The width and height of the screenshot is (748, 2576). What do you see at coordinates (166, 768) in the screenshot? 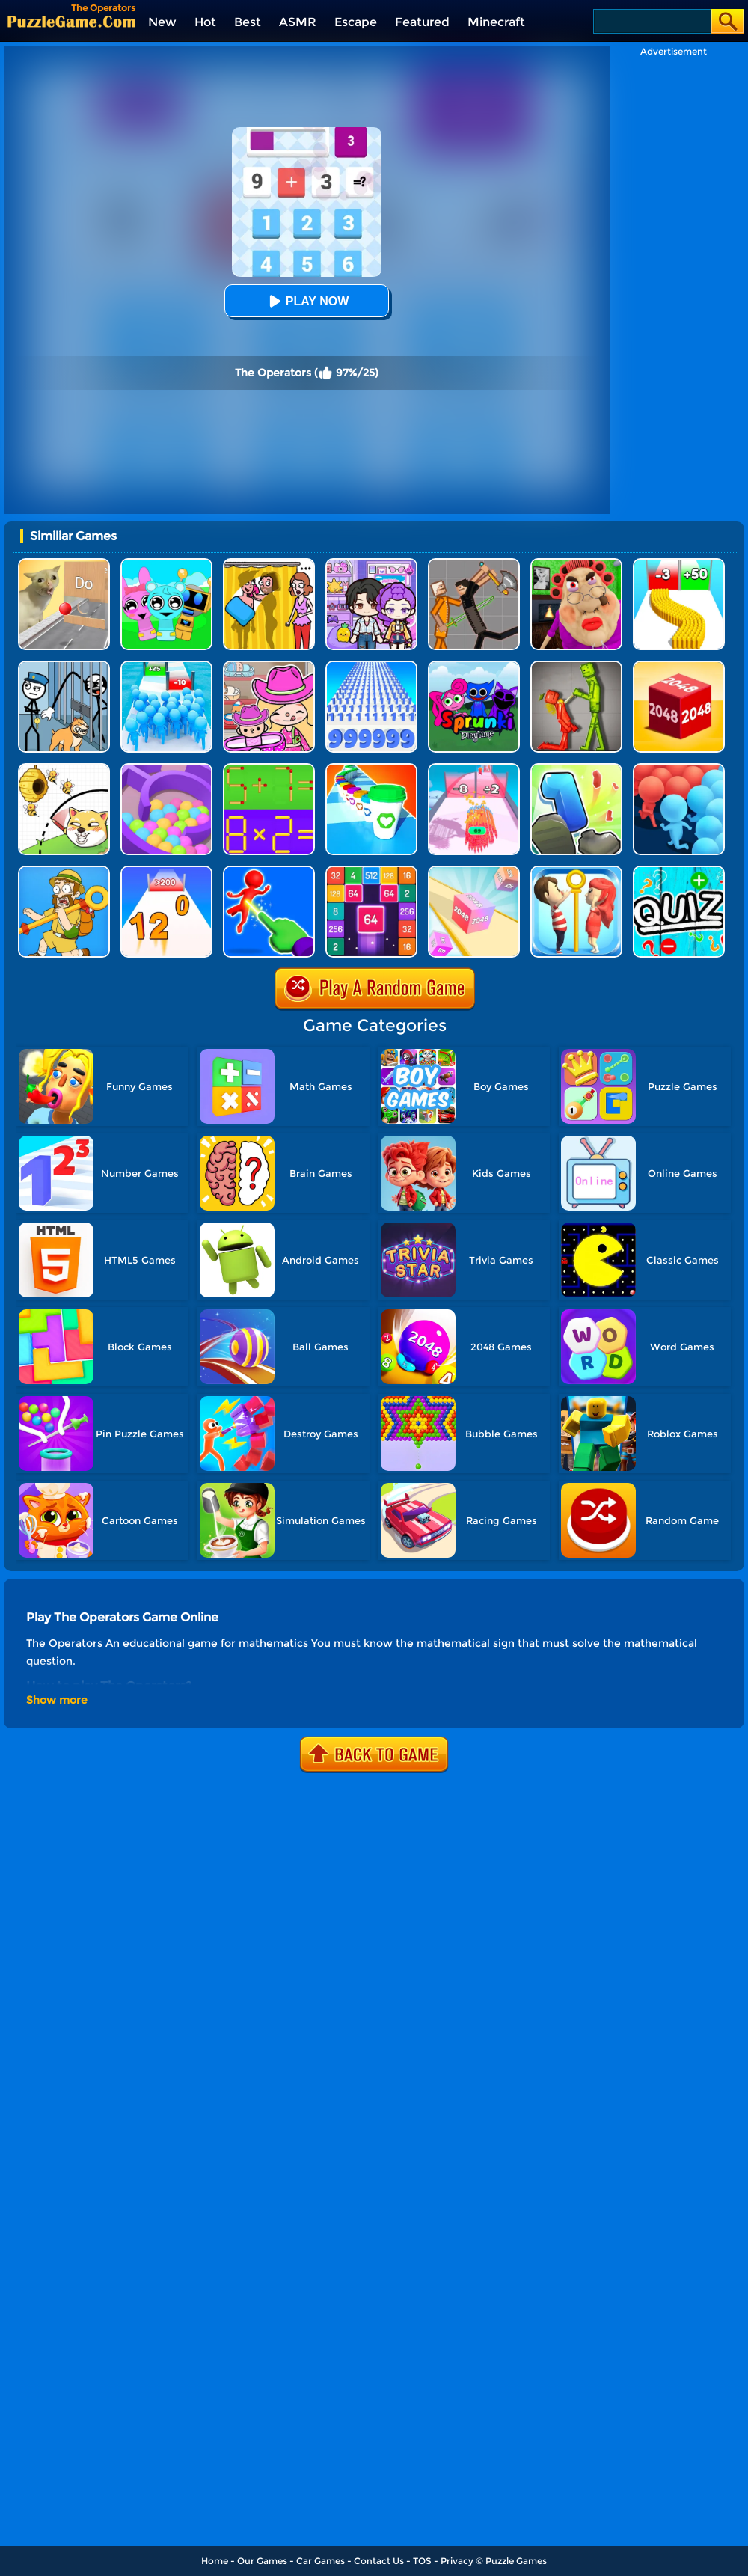
I see `[Multi Maze 3D]` at bounding box center [166, 768].